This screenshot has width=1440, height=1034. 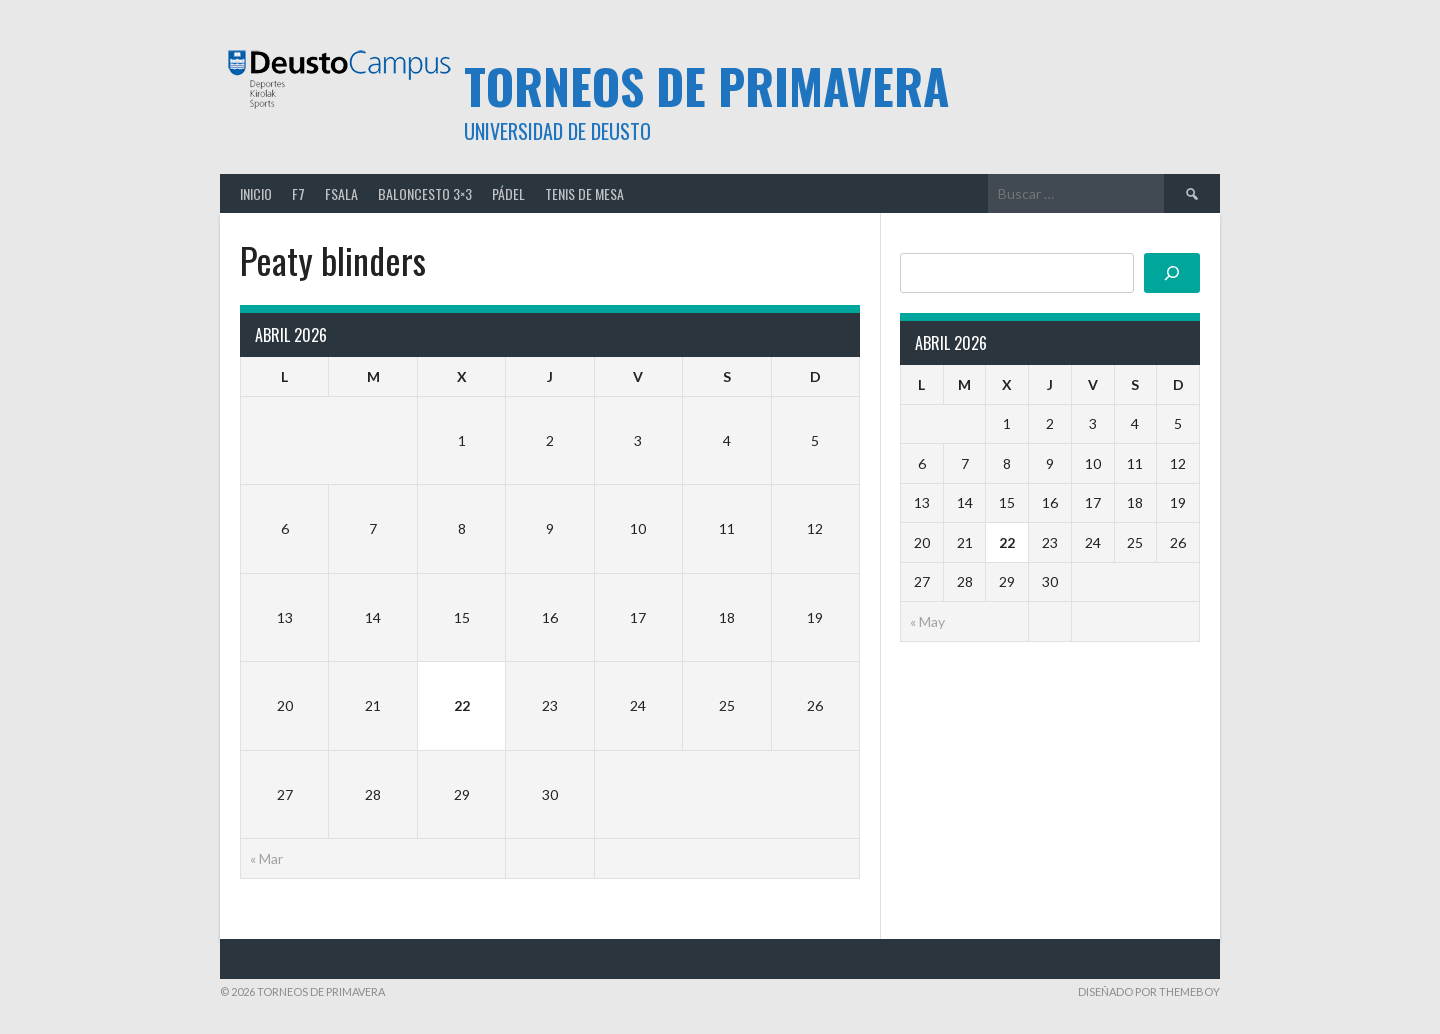 I want to click on Inicio, so click(x=256, y=193).